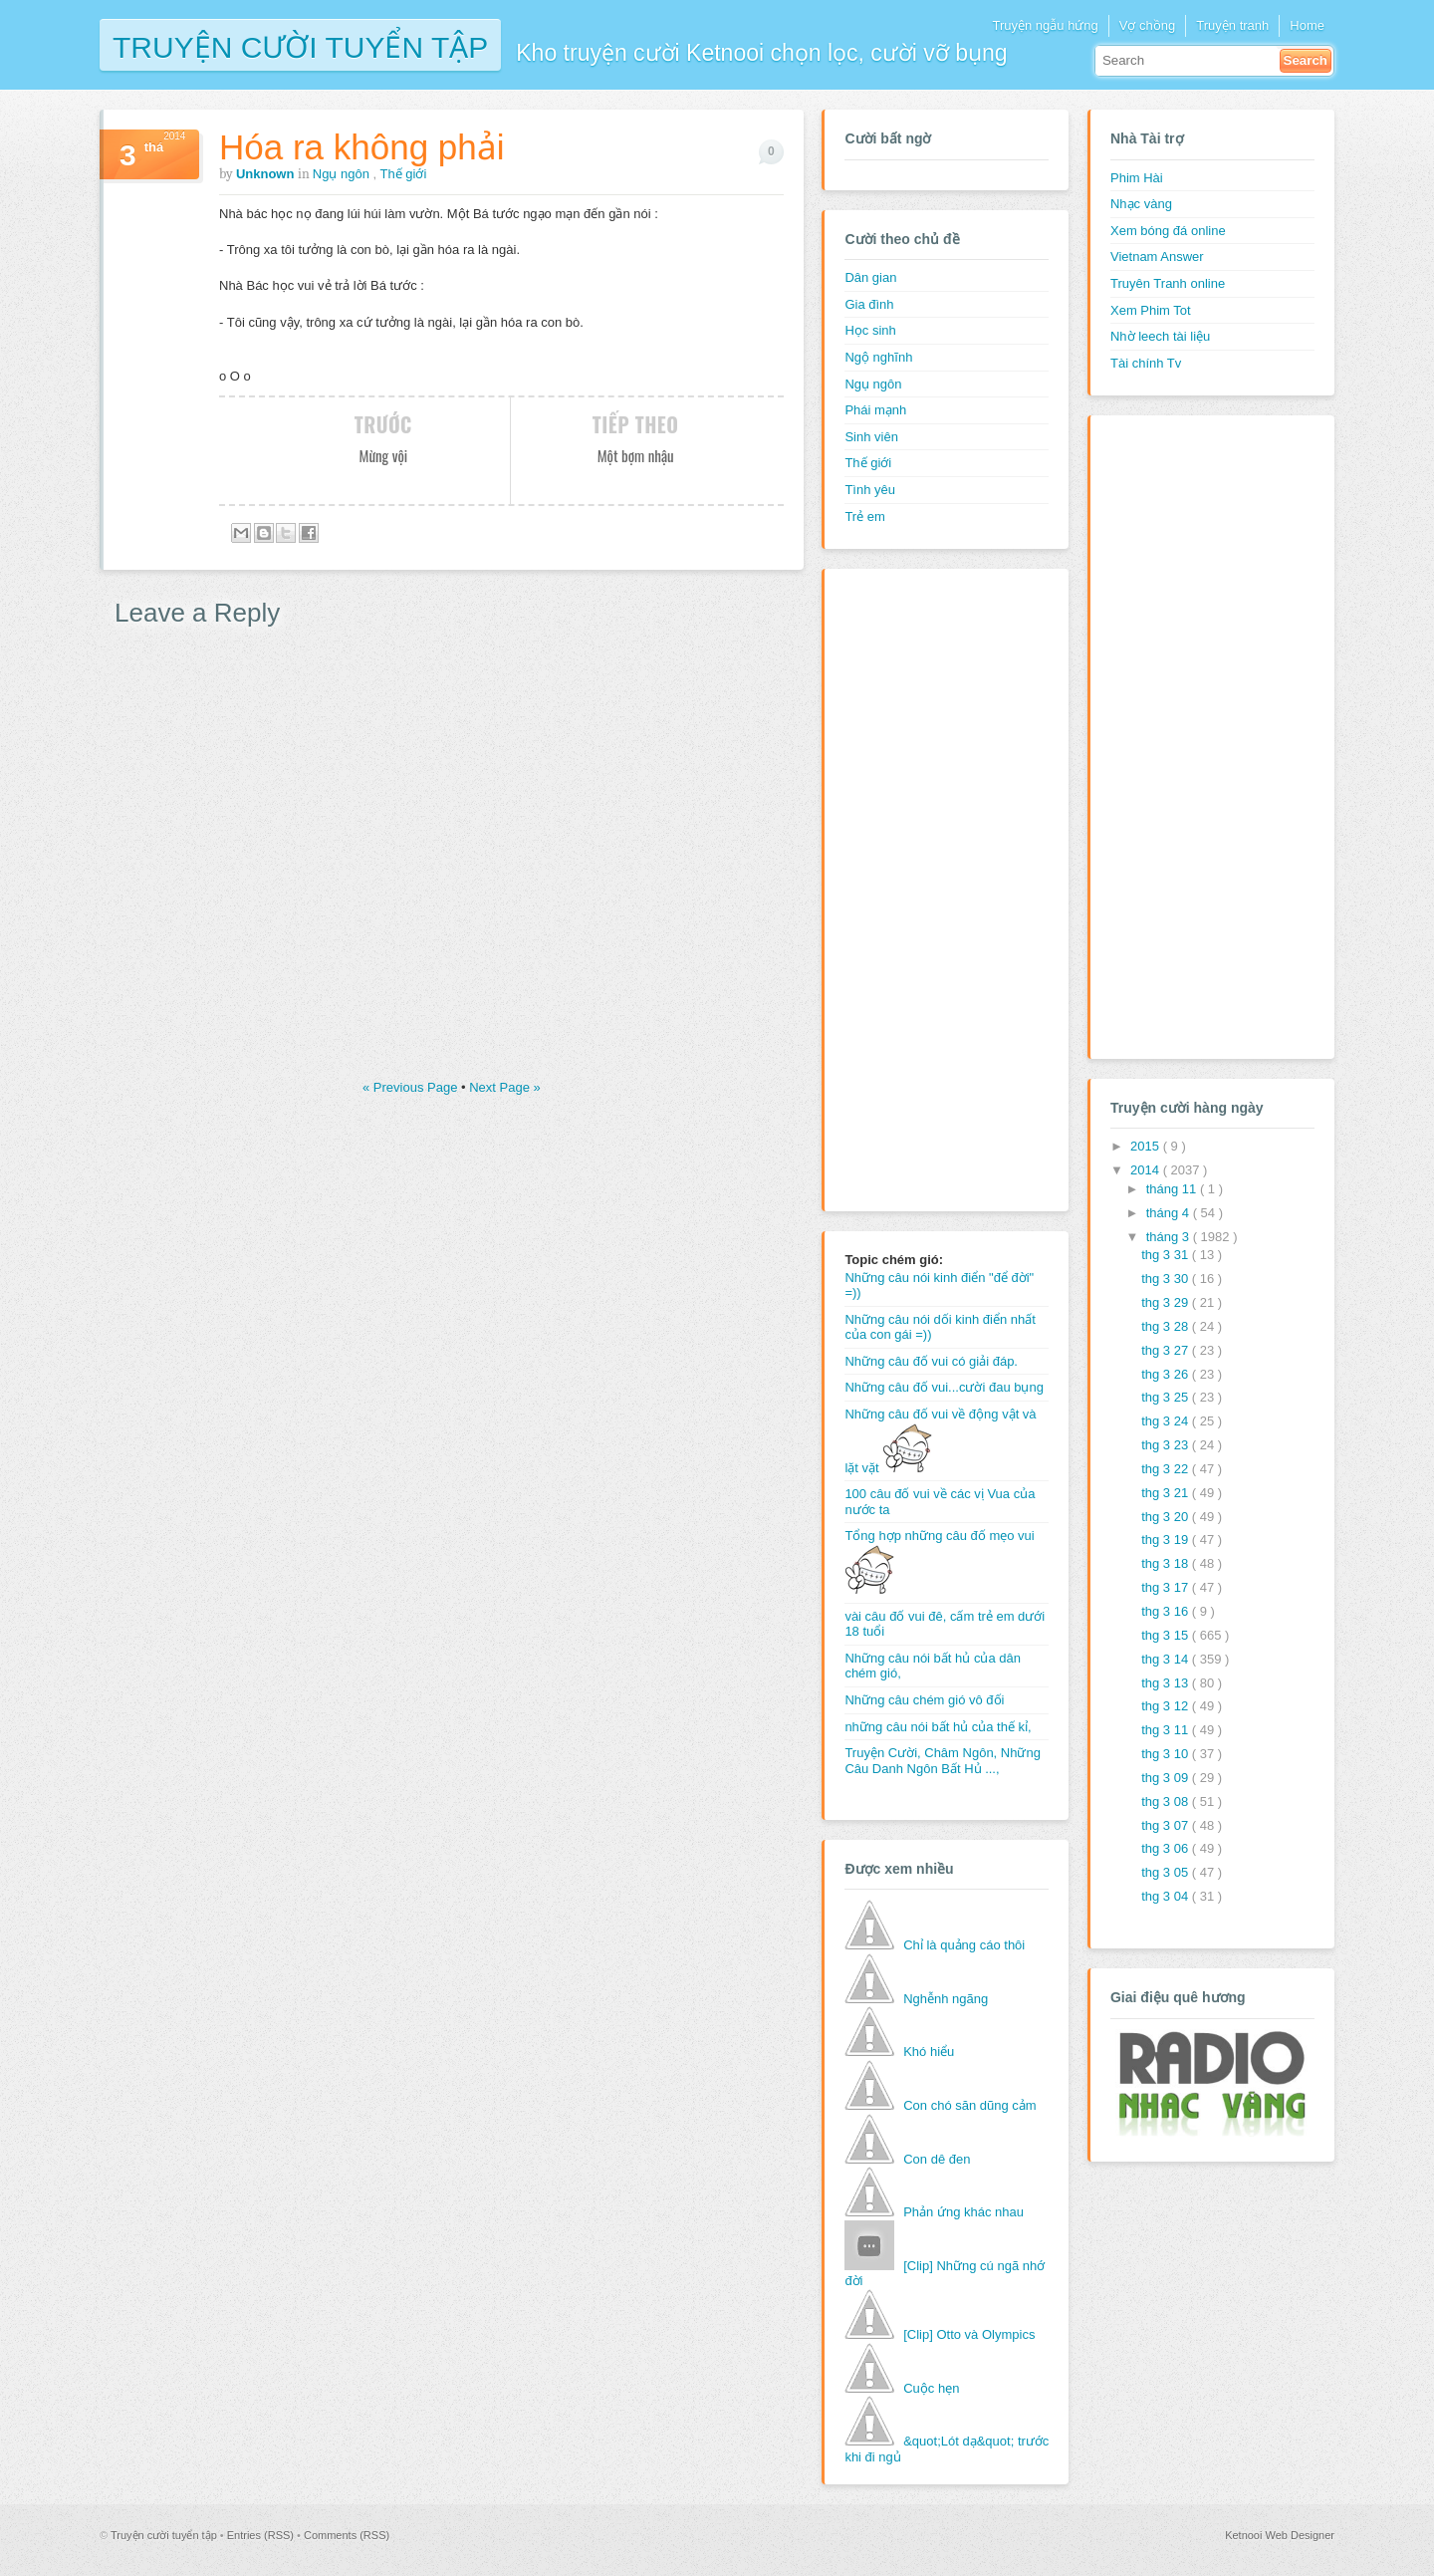 The height and width of the screenshot is (2576, 1434). What do you see at coordinates (1157, 256) in the screenshot?
I see `Vietnam Answer` at bounding box center [1157, 256].